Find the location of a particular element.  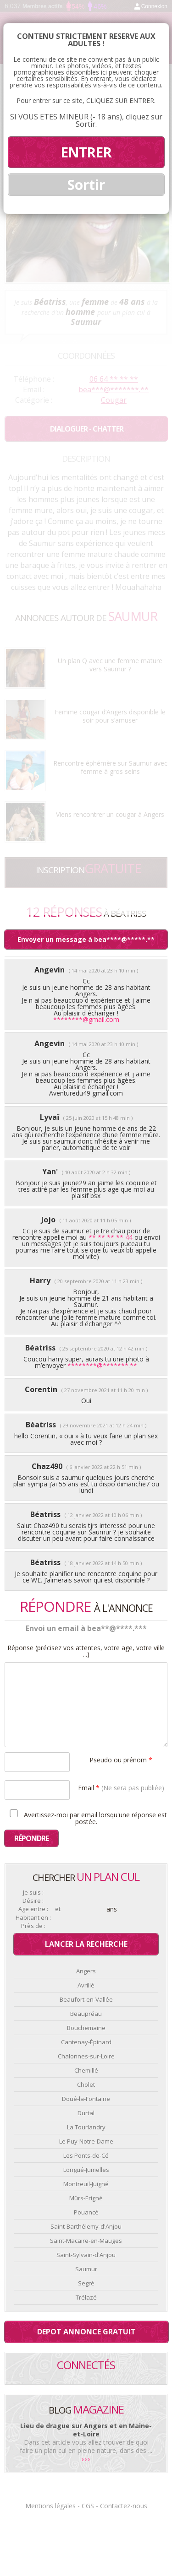

Montreuil-Juigné is located at coordinates (86, 2184).